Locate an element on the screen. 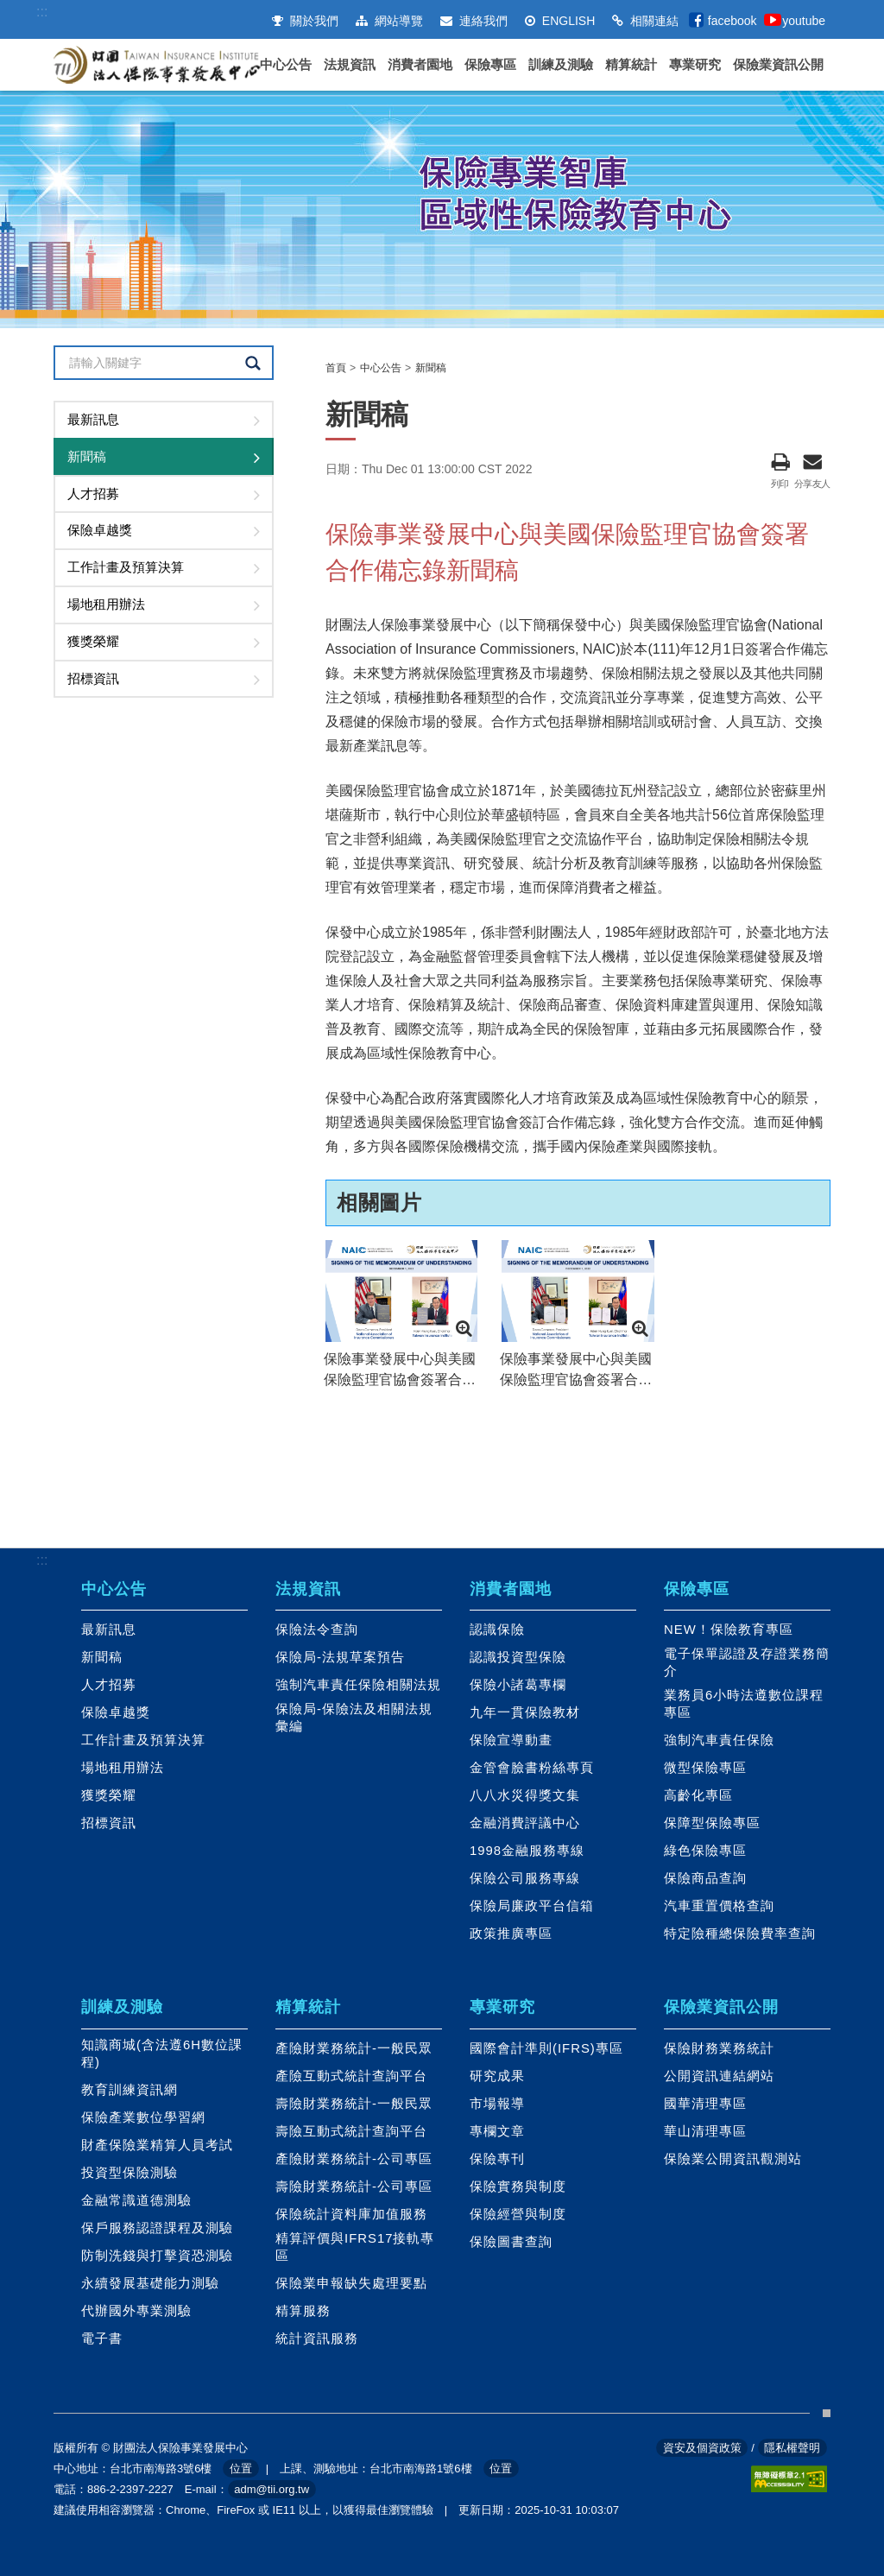 The width and height of the screenshot is (884, 2576). 壽險財業務統計-一般民眾 is located at coordinates (354, 2104).